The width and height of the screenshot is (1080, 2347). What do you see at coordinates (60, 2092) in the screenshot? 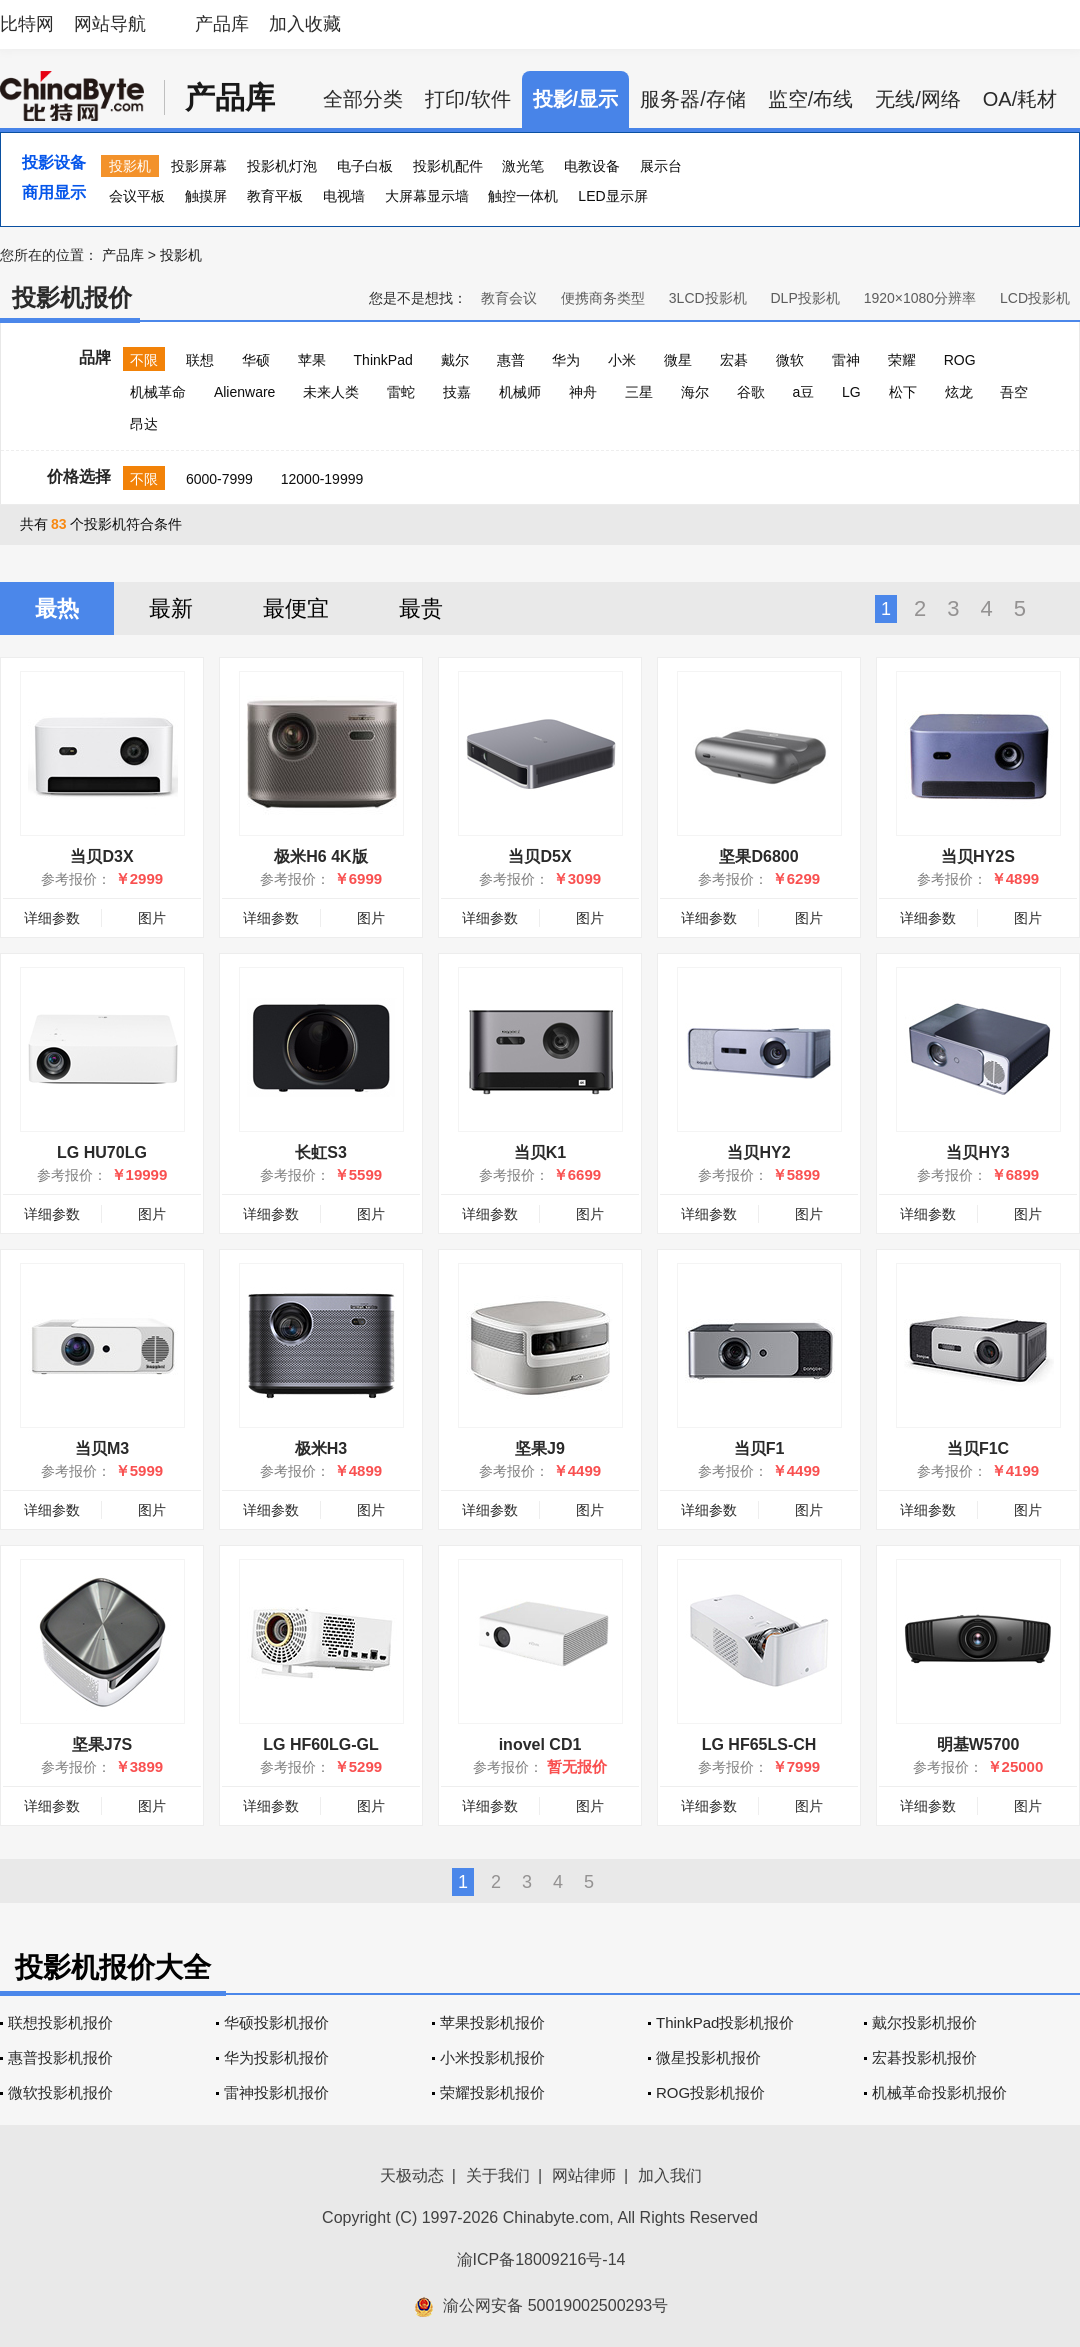
I see `微软投影机报价` at bounding box center [60, 2092].